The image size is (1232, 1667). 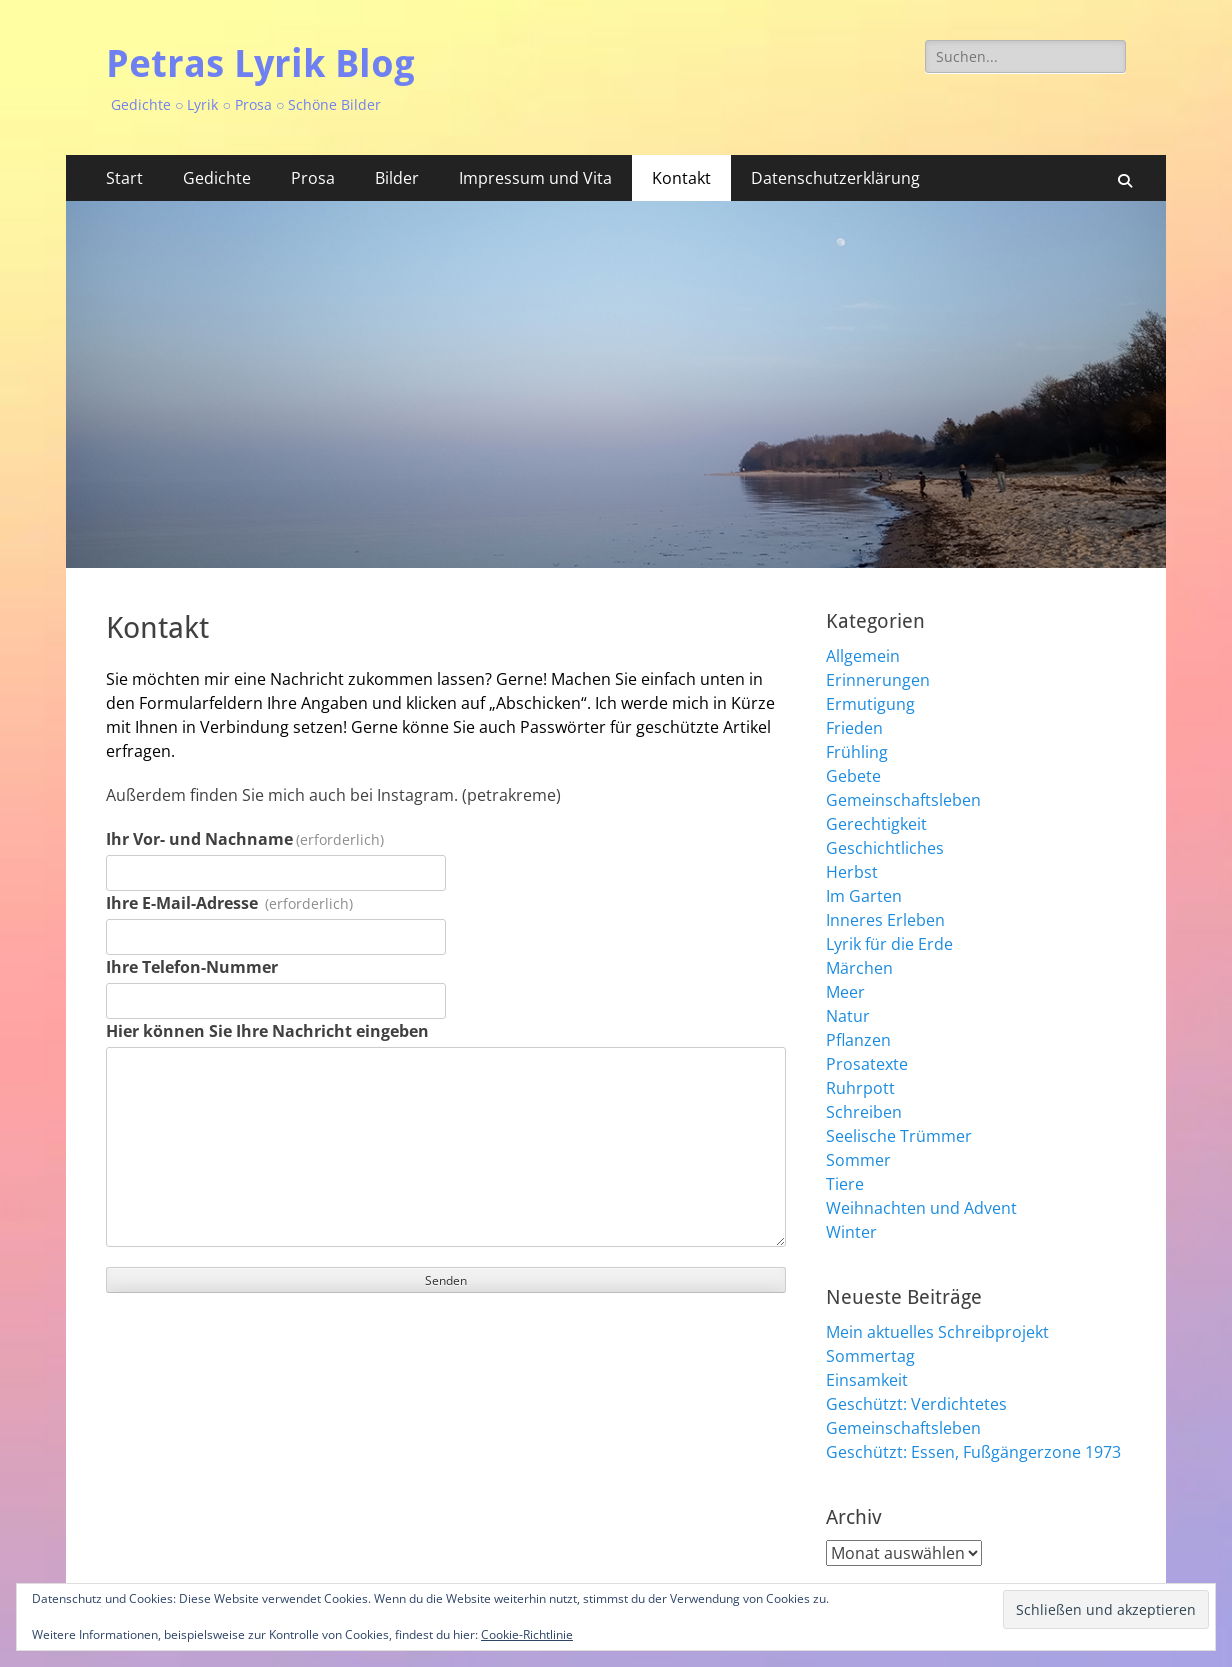 What do you see at coordinates (864, 896) in the screenshot?
I see `Im Garten` at bounding box center [864, 896].